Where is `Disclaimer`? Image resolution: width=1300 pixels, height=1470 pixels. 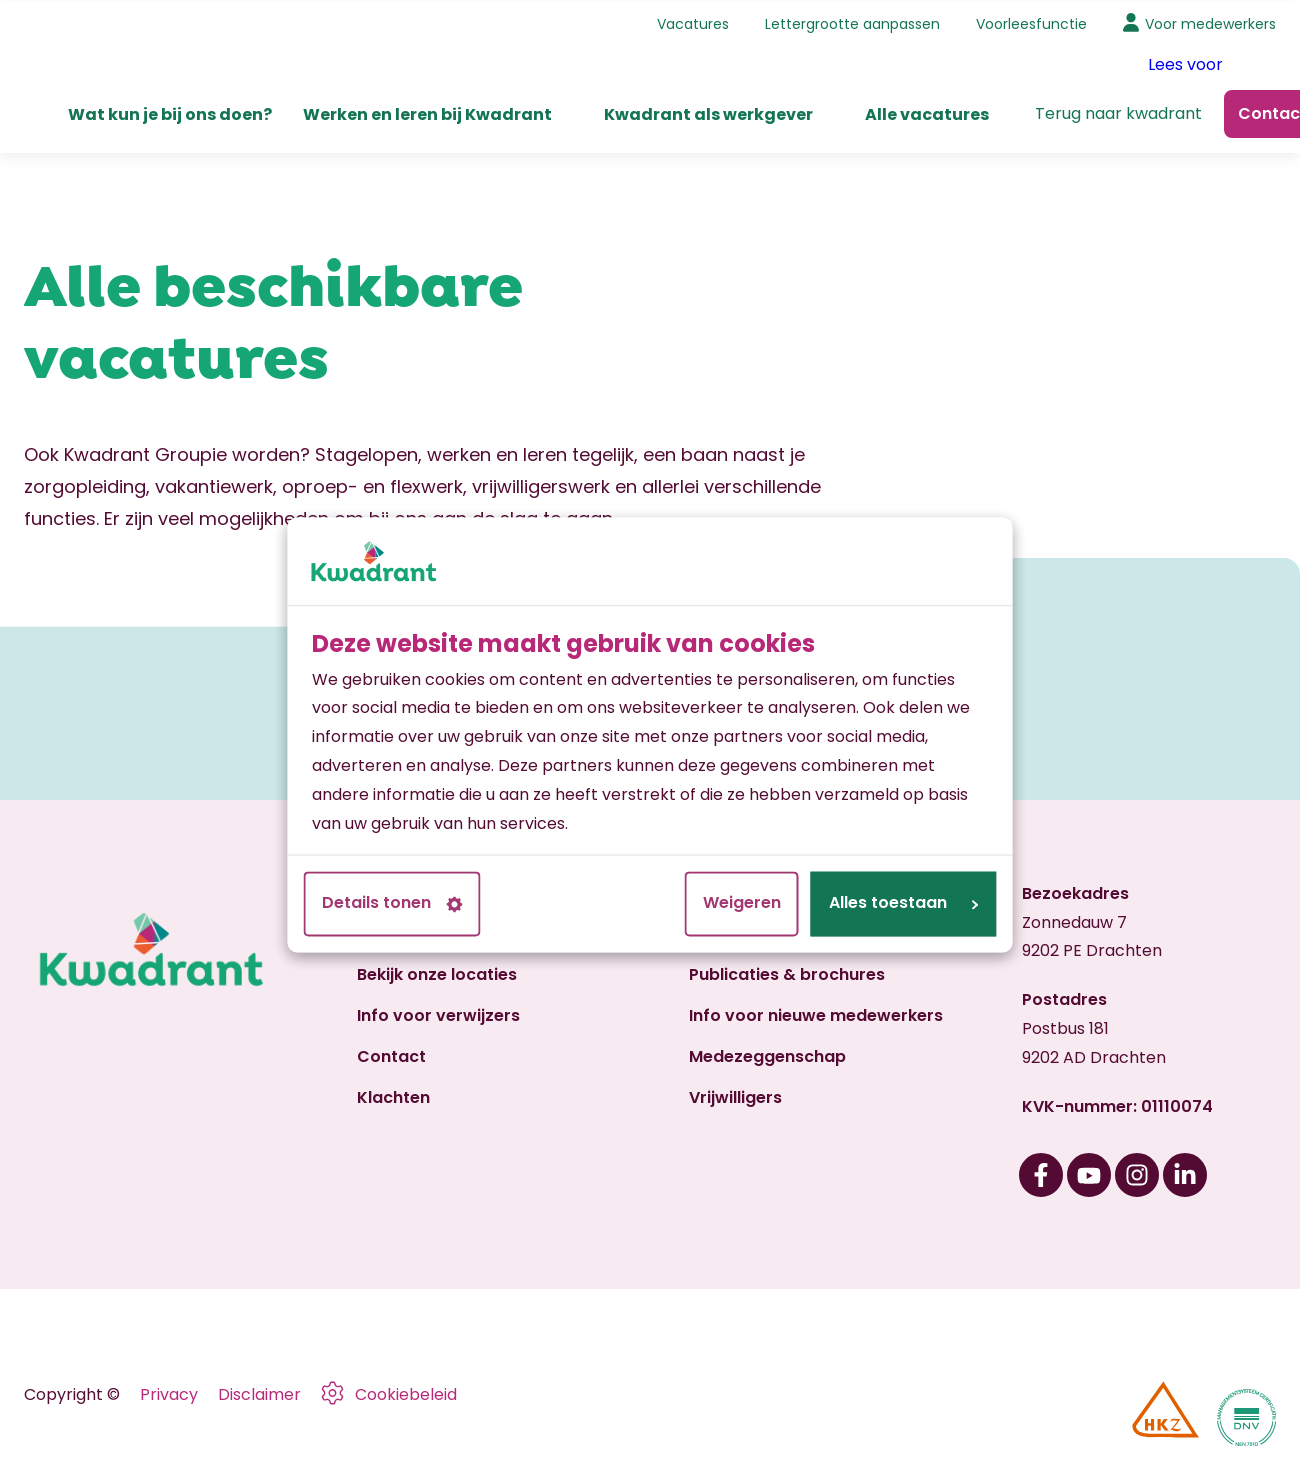
Disclaimer is located at coordinates (259, 1394).